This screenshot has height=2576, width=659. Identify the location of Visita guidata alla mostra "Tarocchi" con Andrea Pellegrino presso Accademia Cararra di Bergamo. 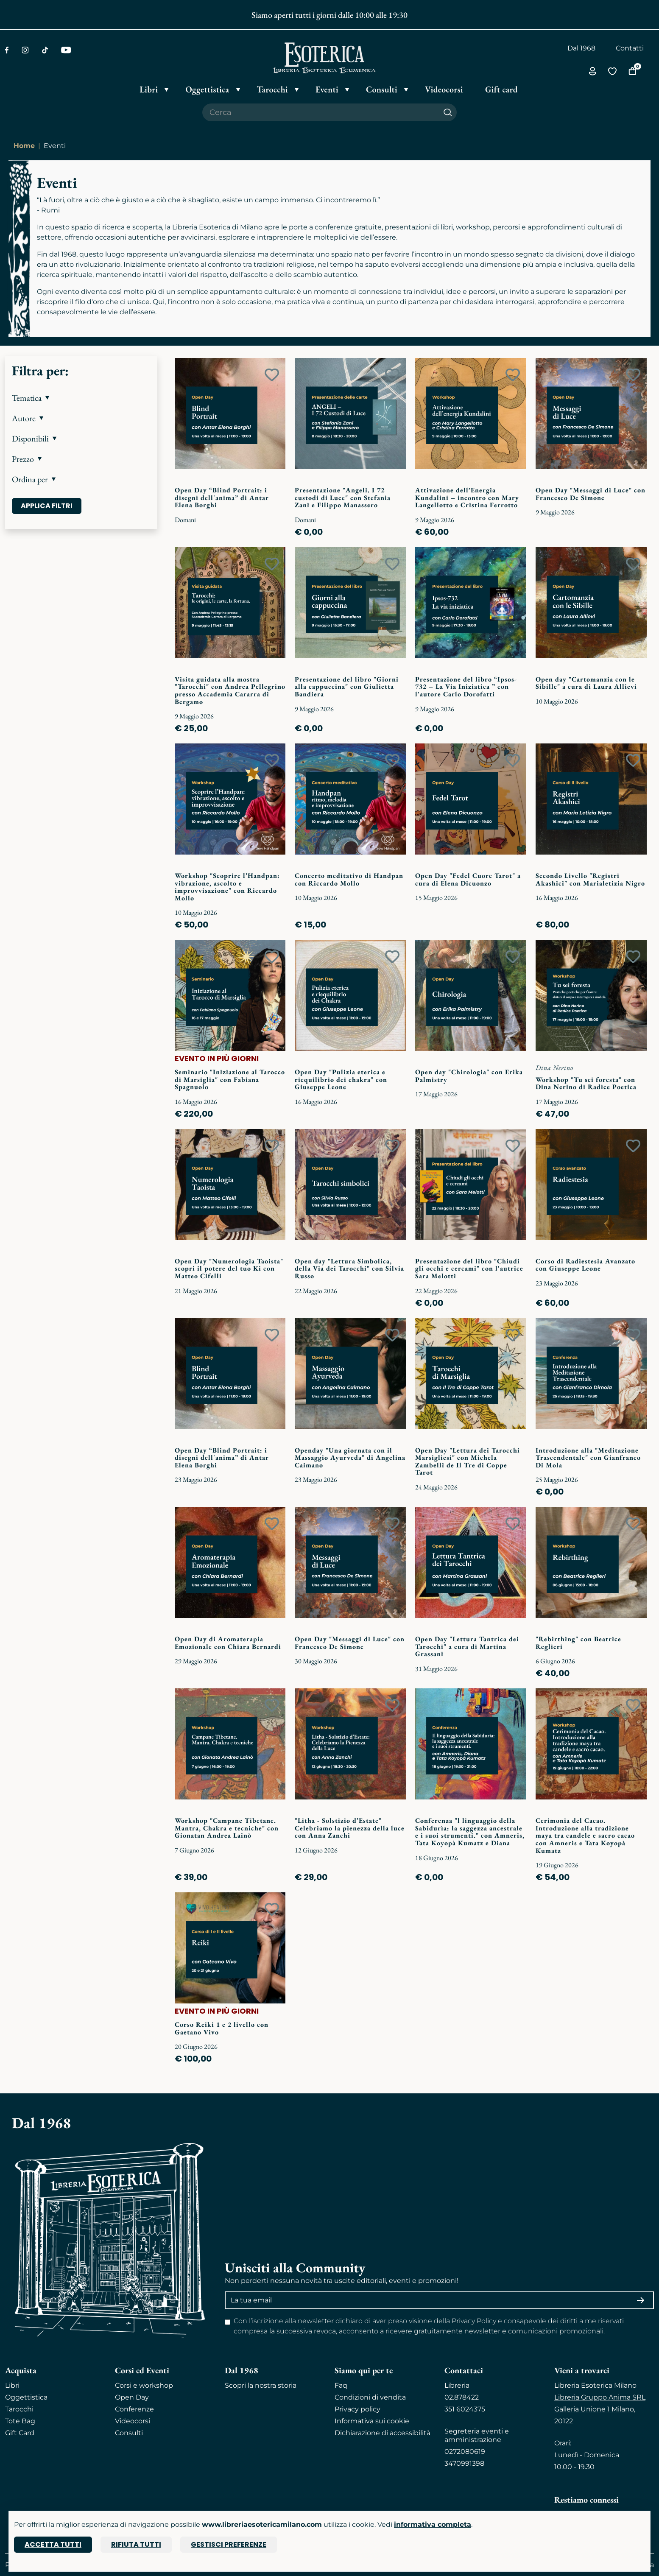
(230, 690).